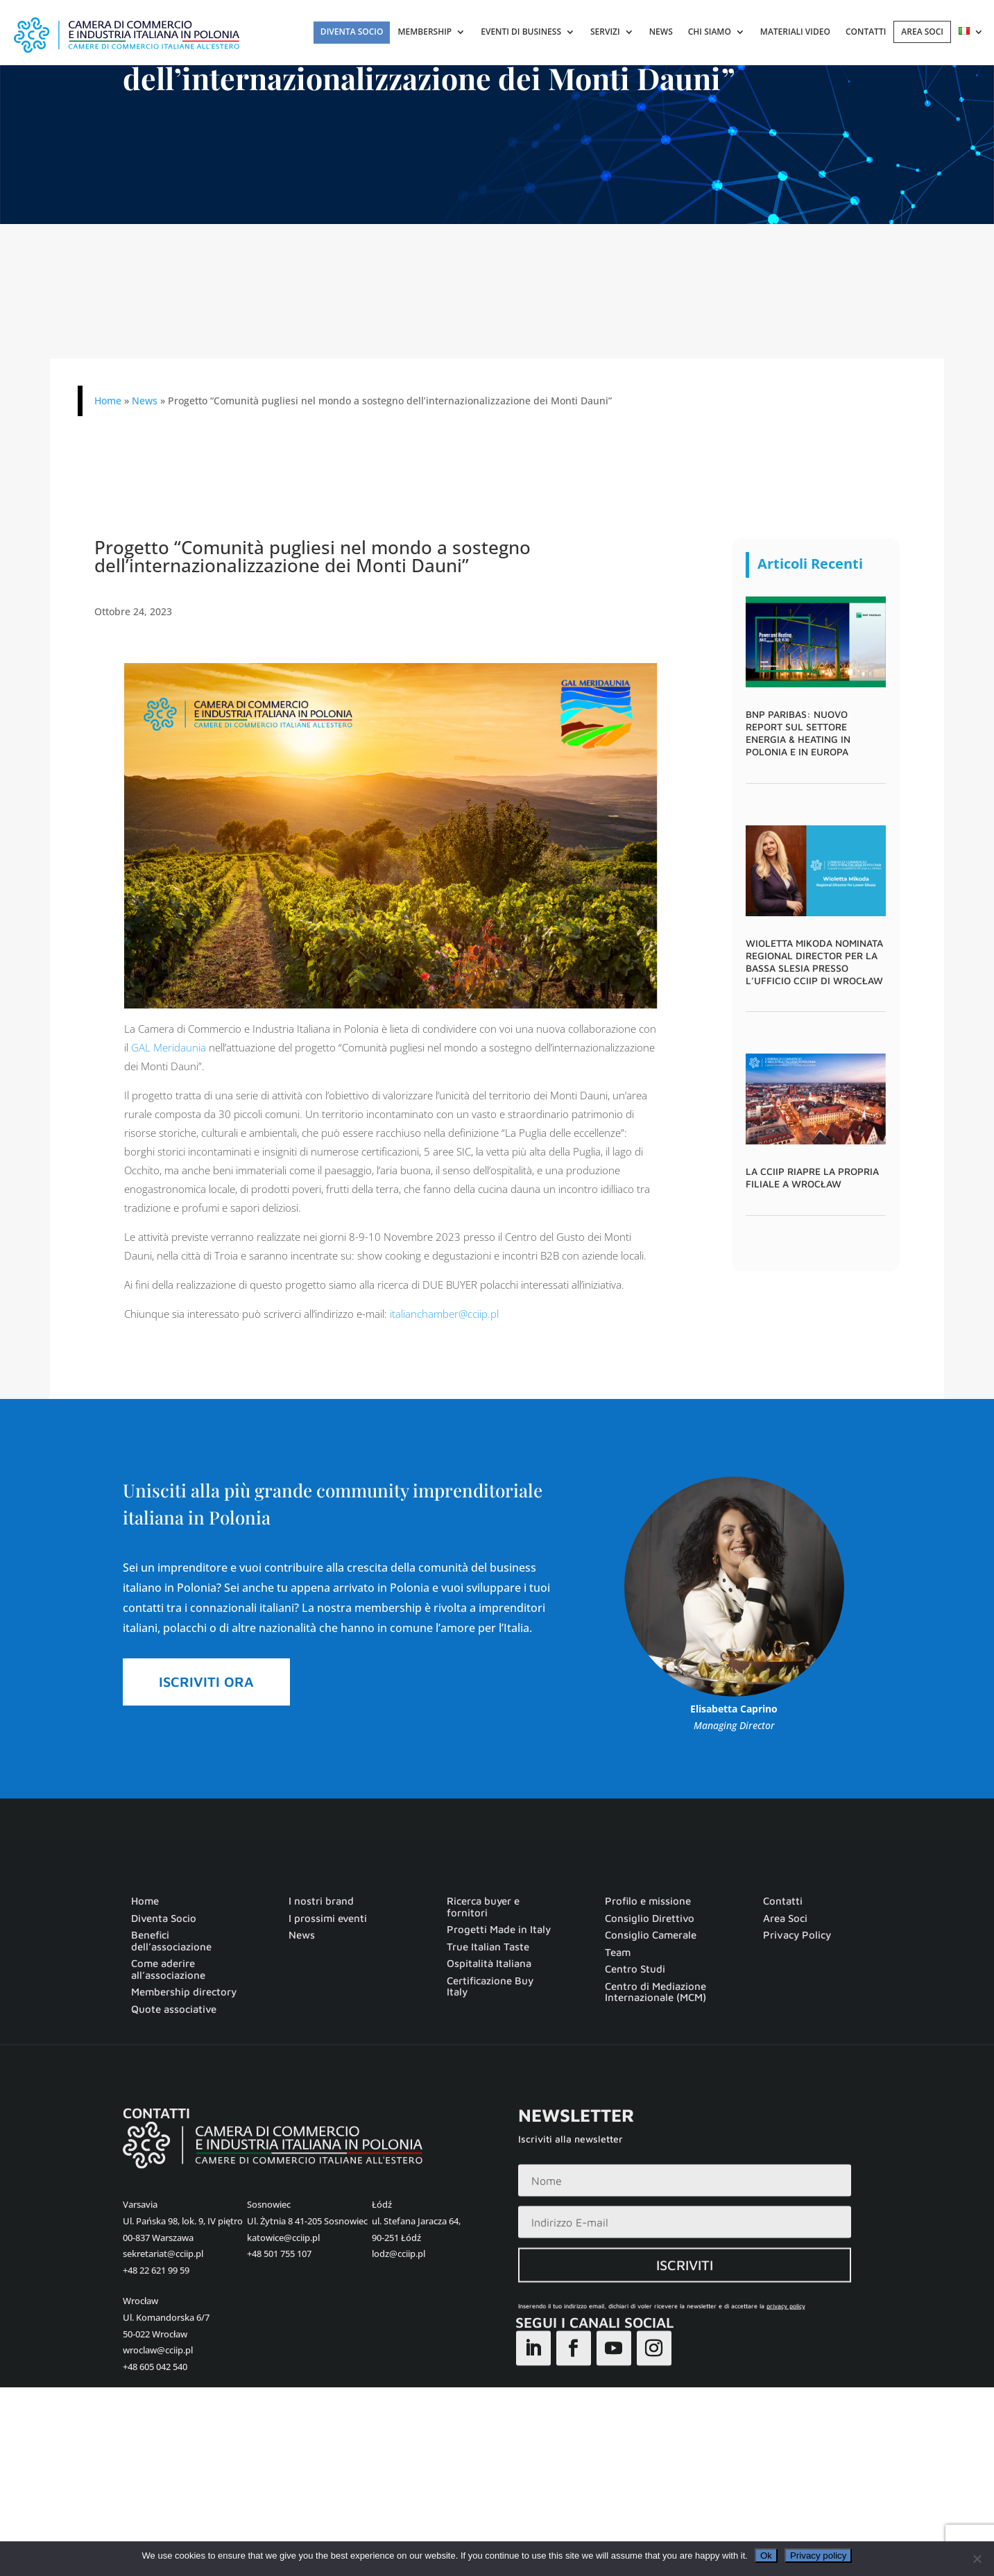 The height and width of the screenshot is (2576, 994). Describe the element at coordinates (168, 1969) in the screenshot. I see `Come aderire all’associazione` at that location.